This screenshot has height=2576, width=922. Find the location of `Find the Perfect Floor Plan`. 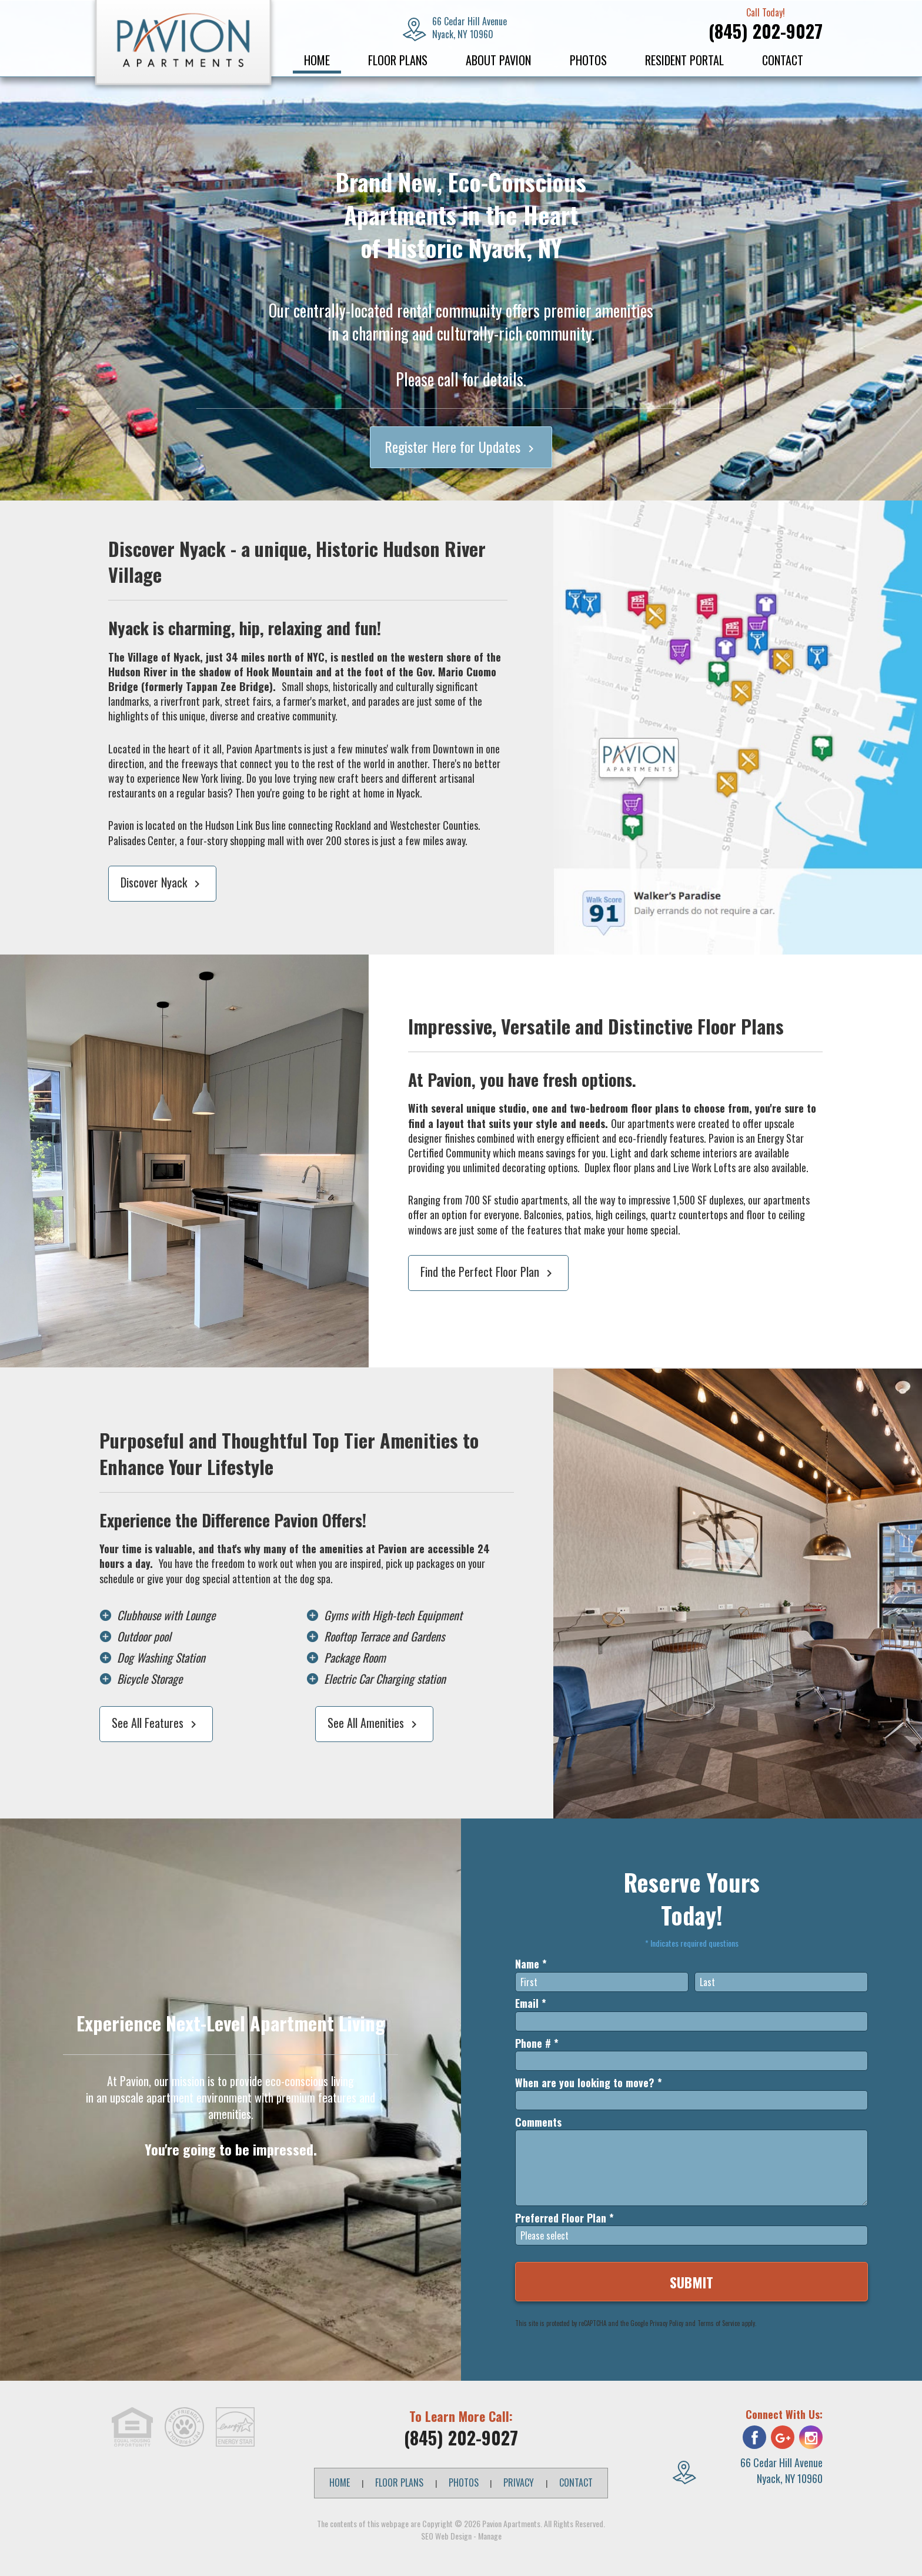

Find the Perfect Floor Plan is located at coordinates (488, 1271).